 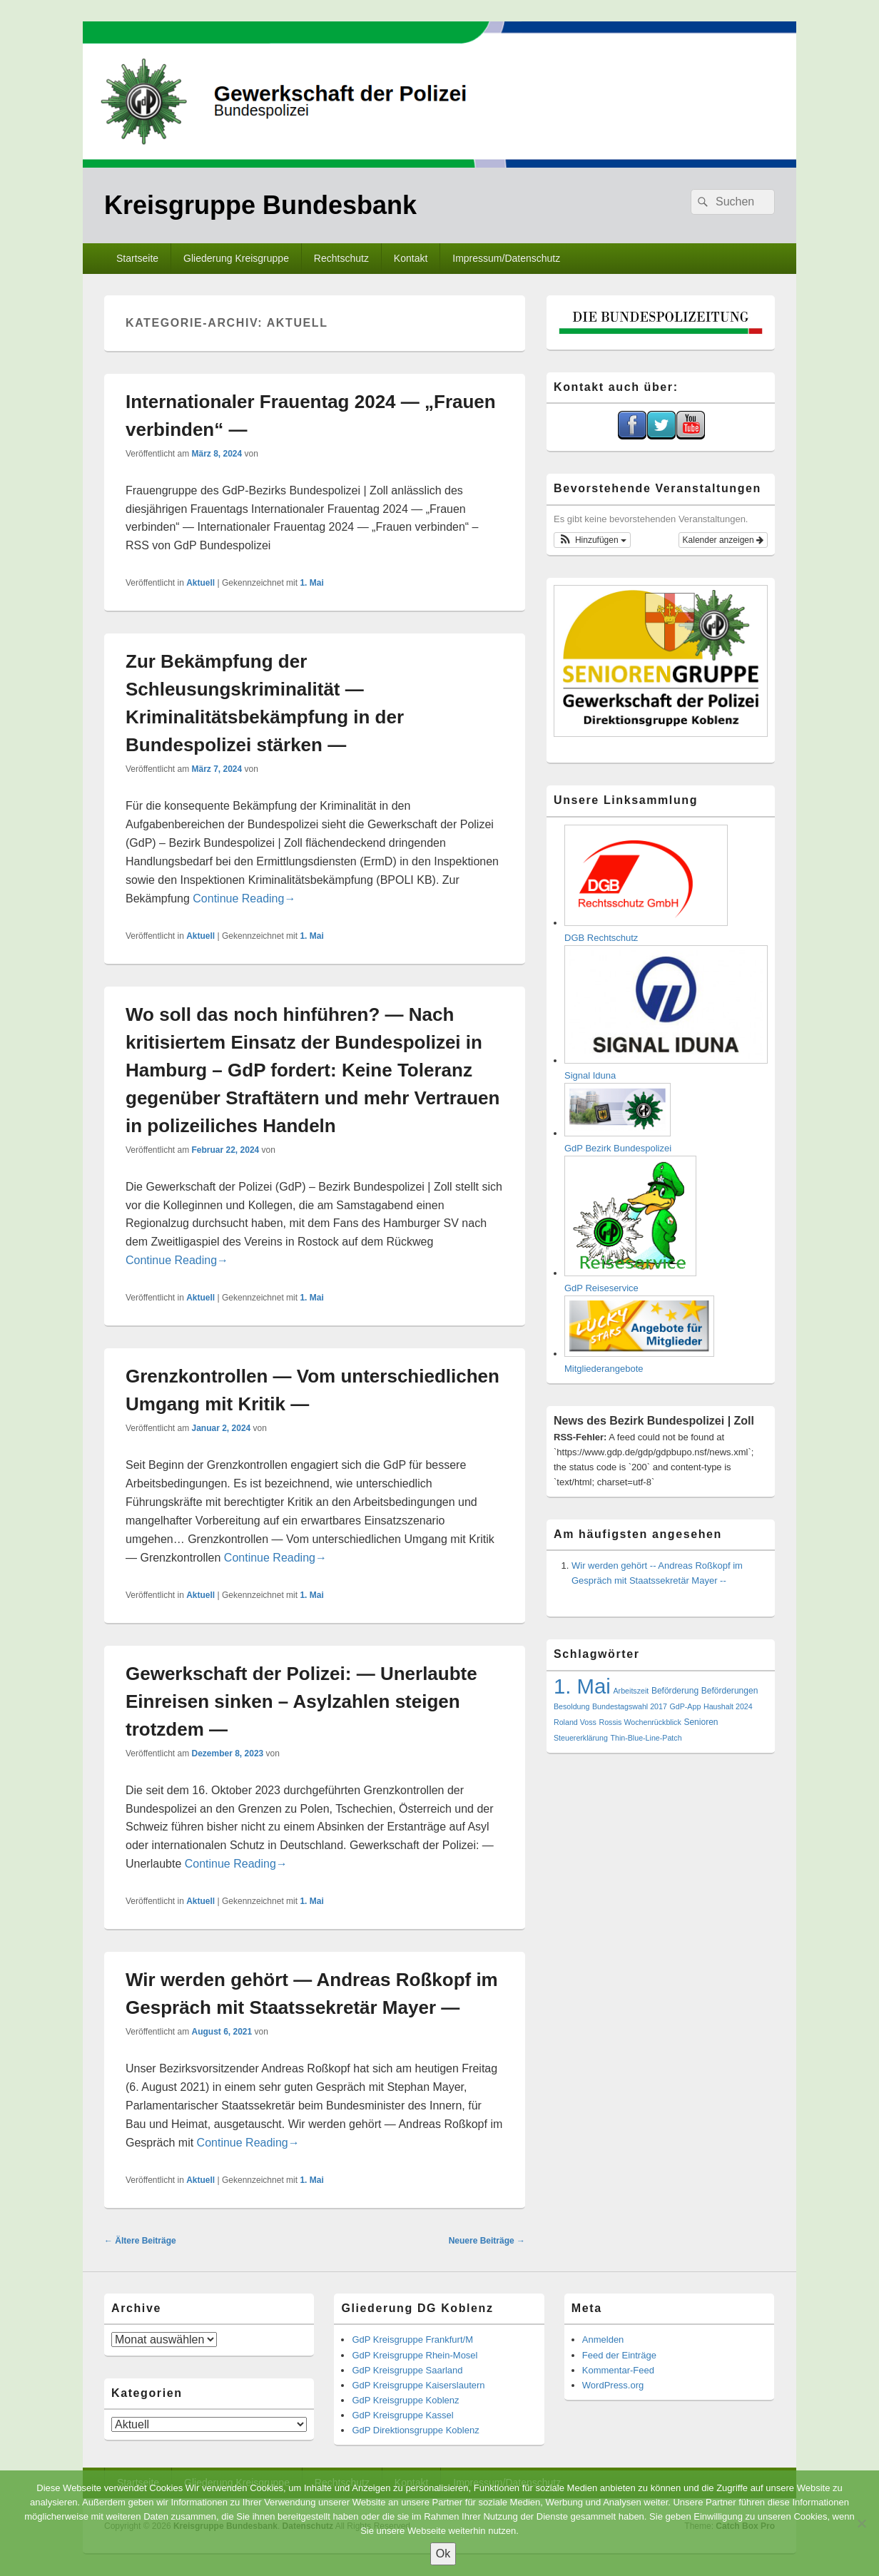 I want to click on Kalender anzeigen, so click(x=723, y=540).